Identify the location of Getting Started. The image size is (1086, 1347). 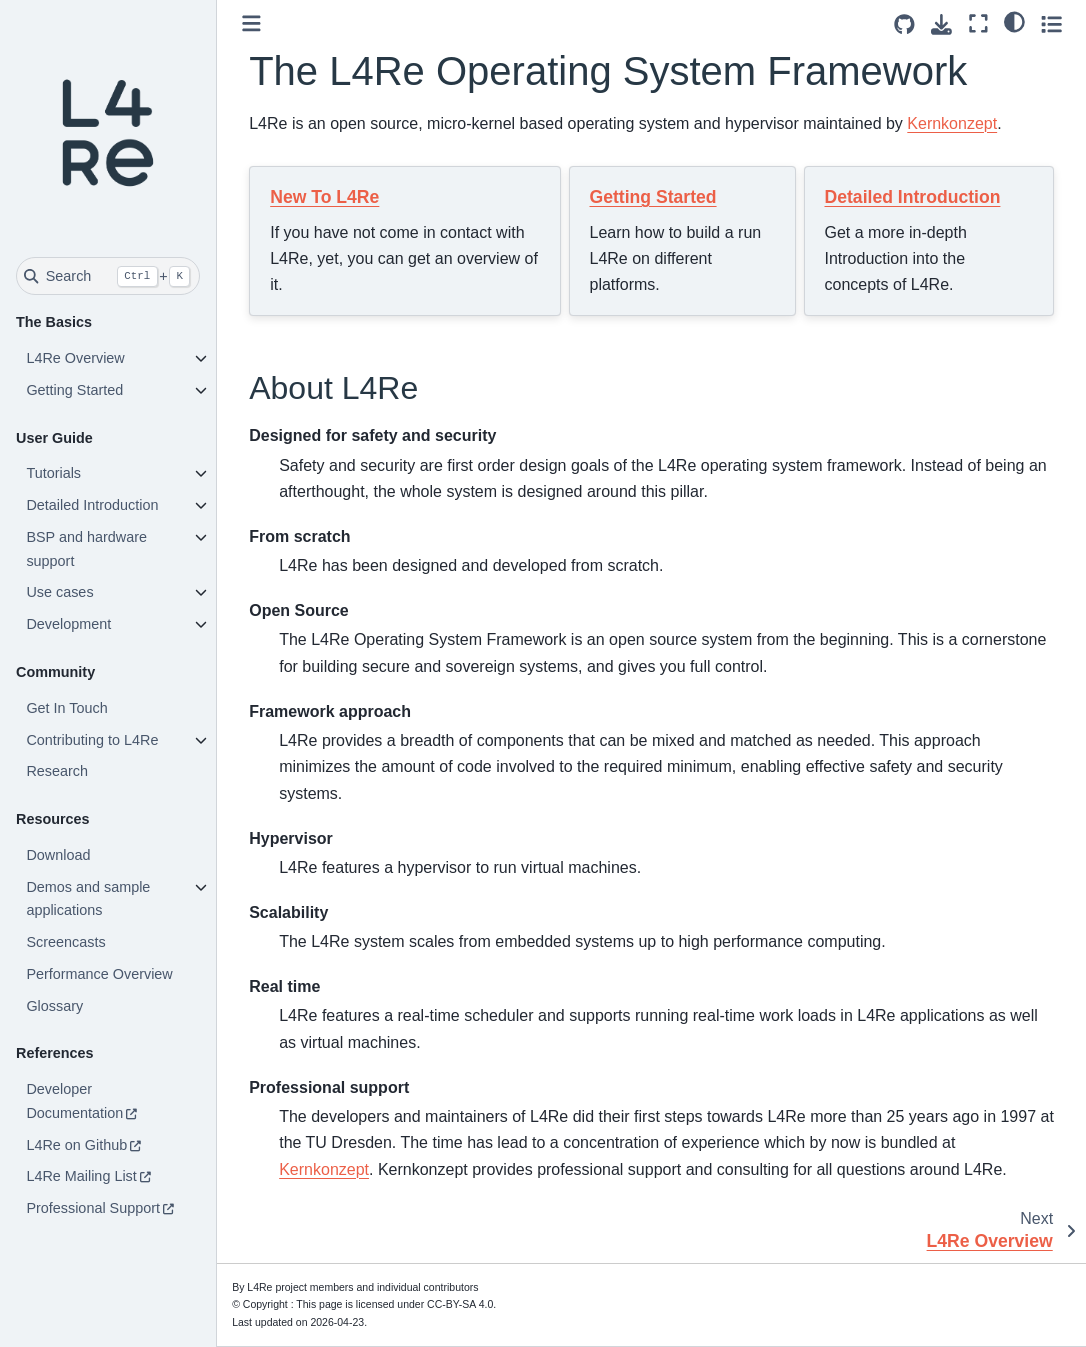
(74, 390).